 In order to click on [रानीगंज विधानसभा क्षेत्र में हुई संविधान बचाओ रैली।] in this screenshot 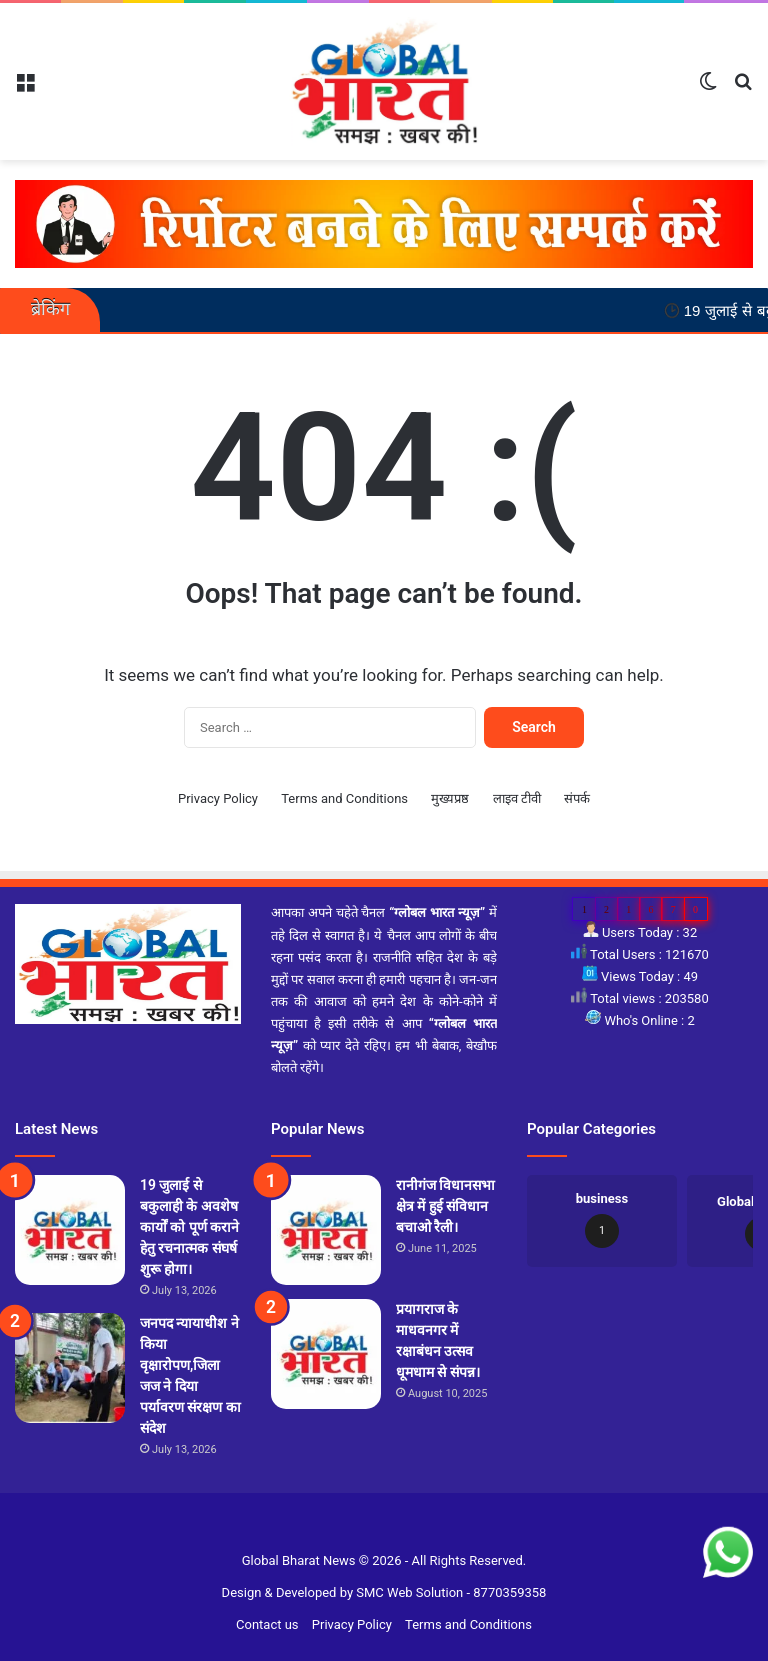, I will do `click(326, 1230)`.